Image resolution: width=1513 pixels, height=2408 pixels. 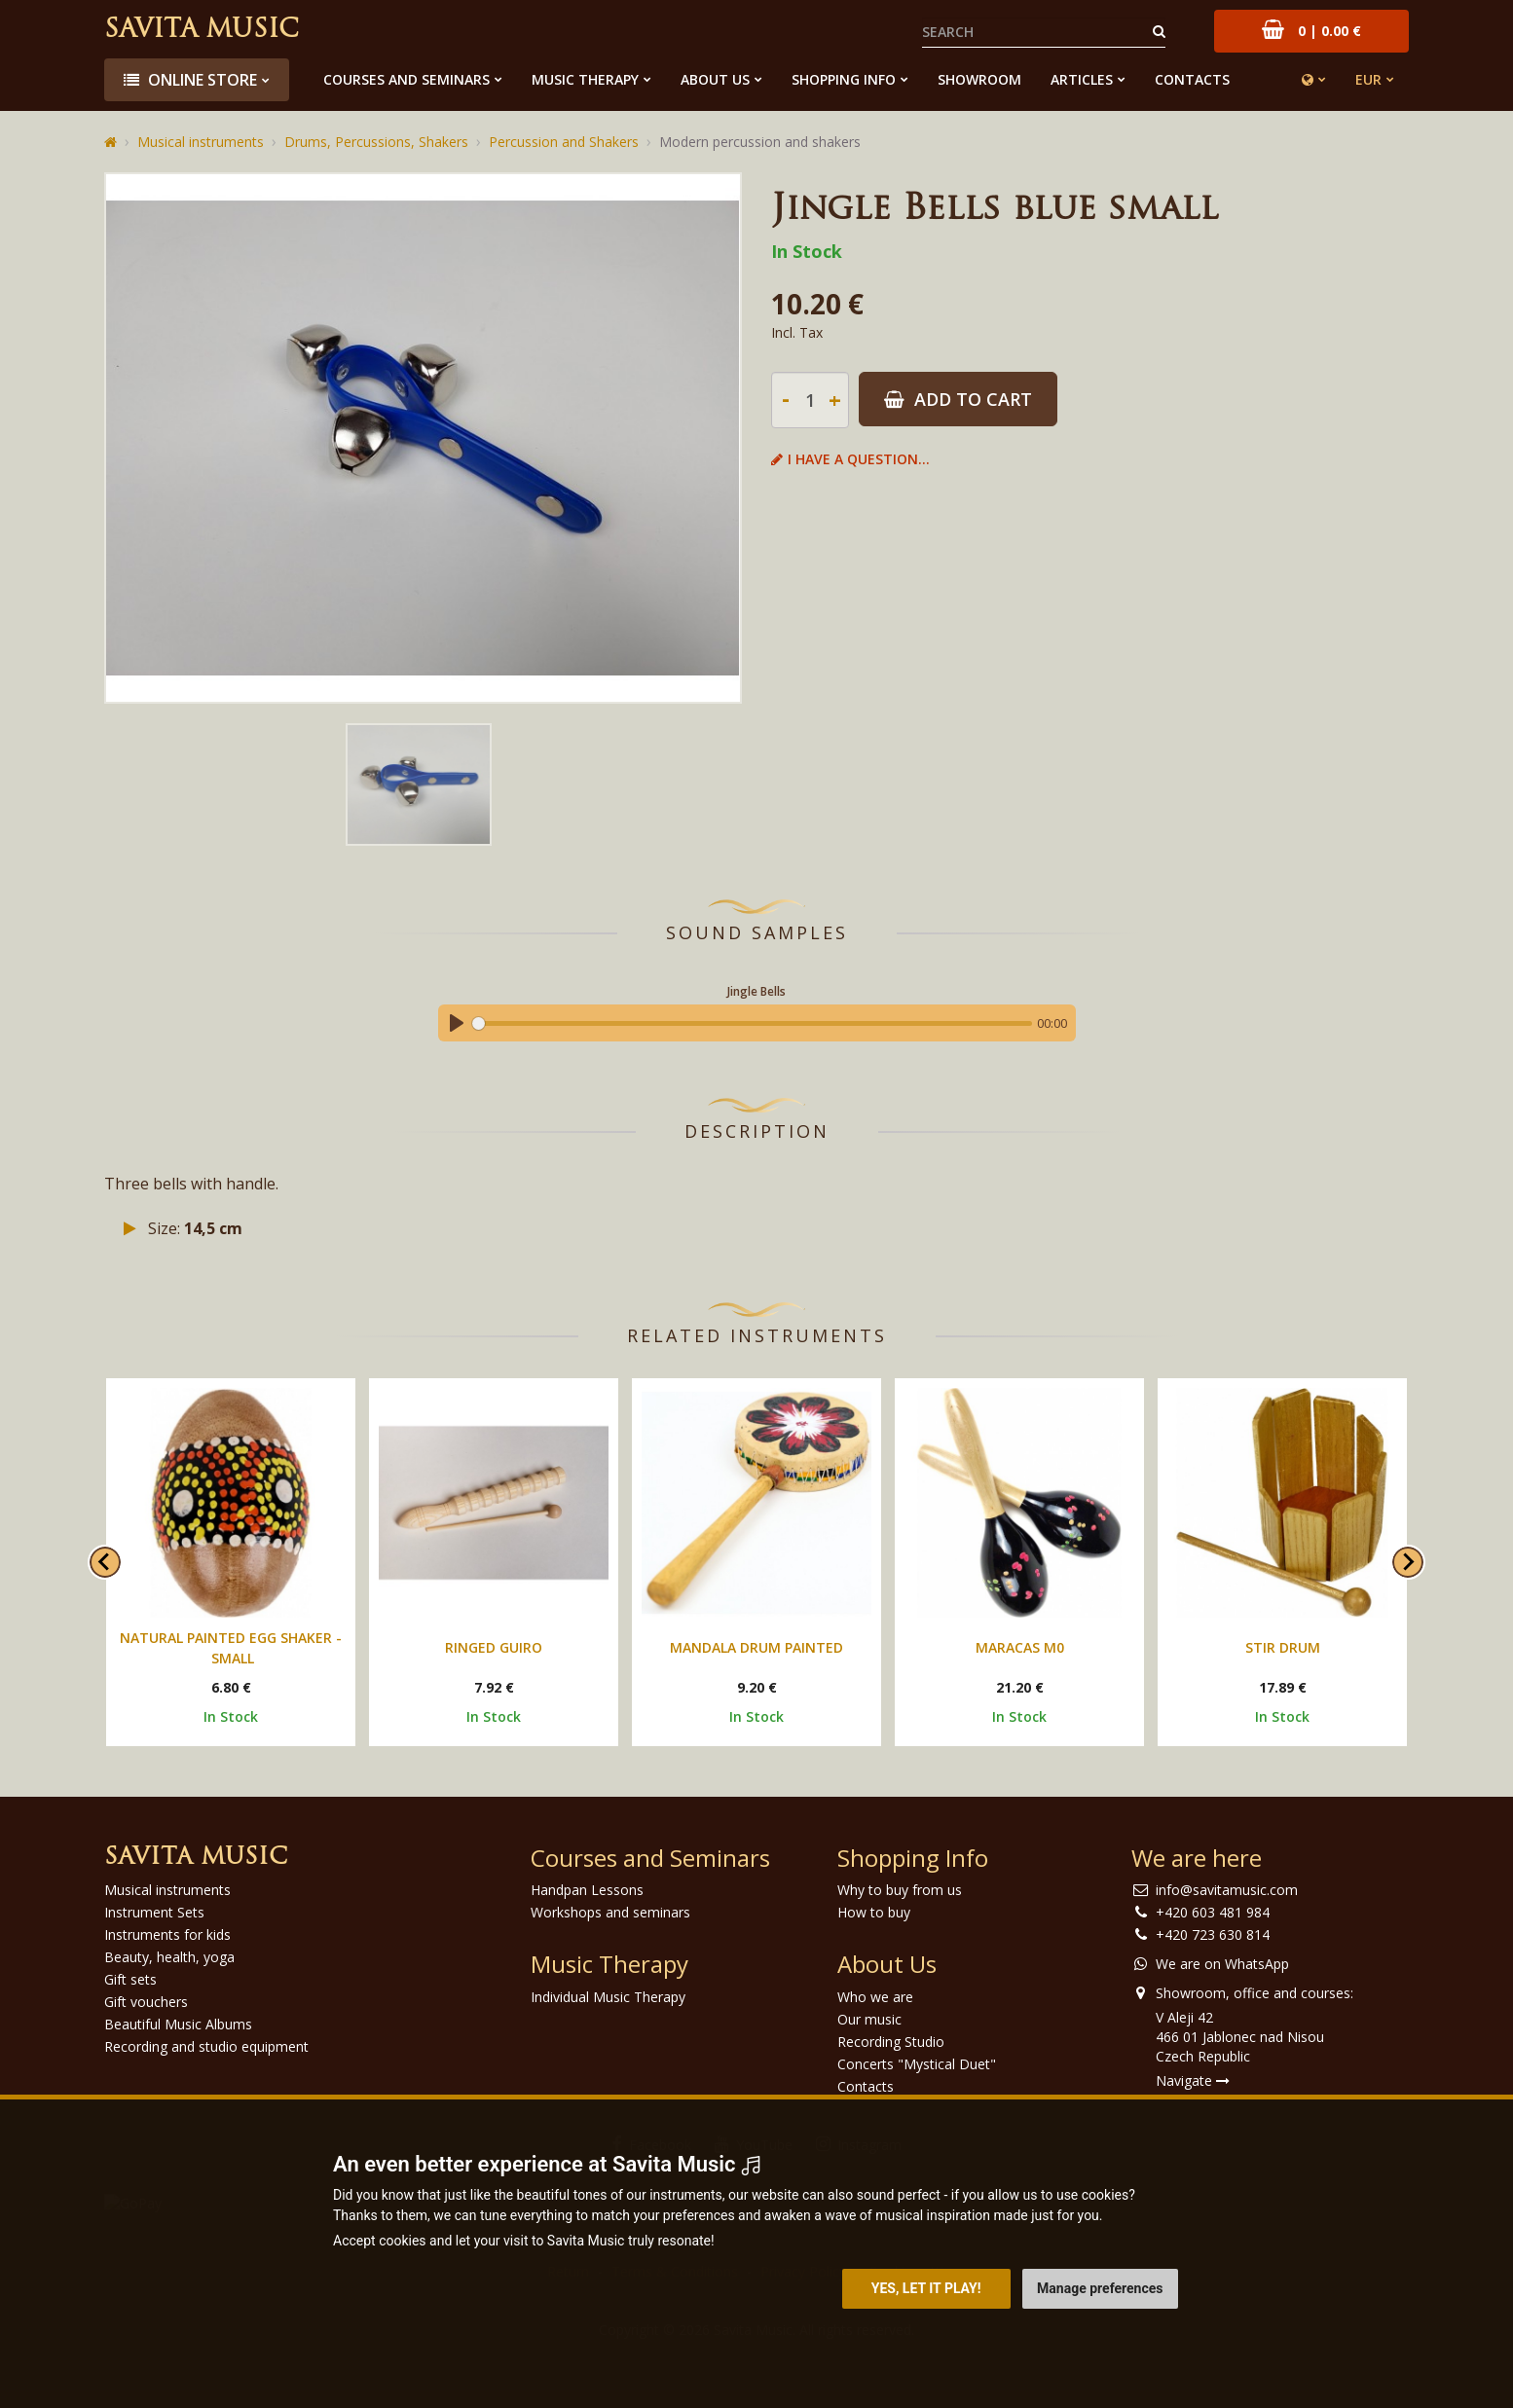 What do you see at coordinates (130, 1979) in the screenshot?
I see `Gift sets` at bounding box center [130, 1979].